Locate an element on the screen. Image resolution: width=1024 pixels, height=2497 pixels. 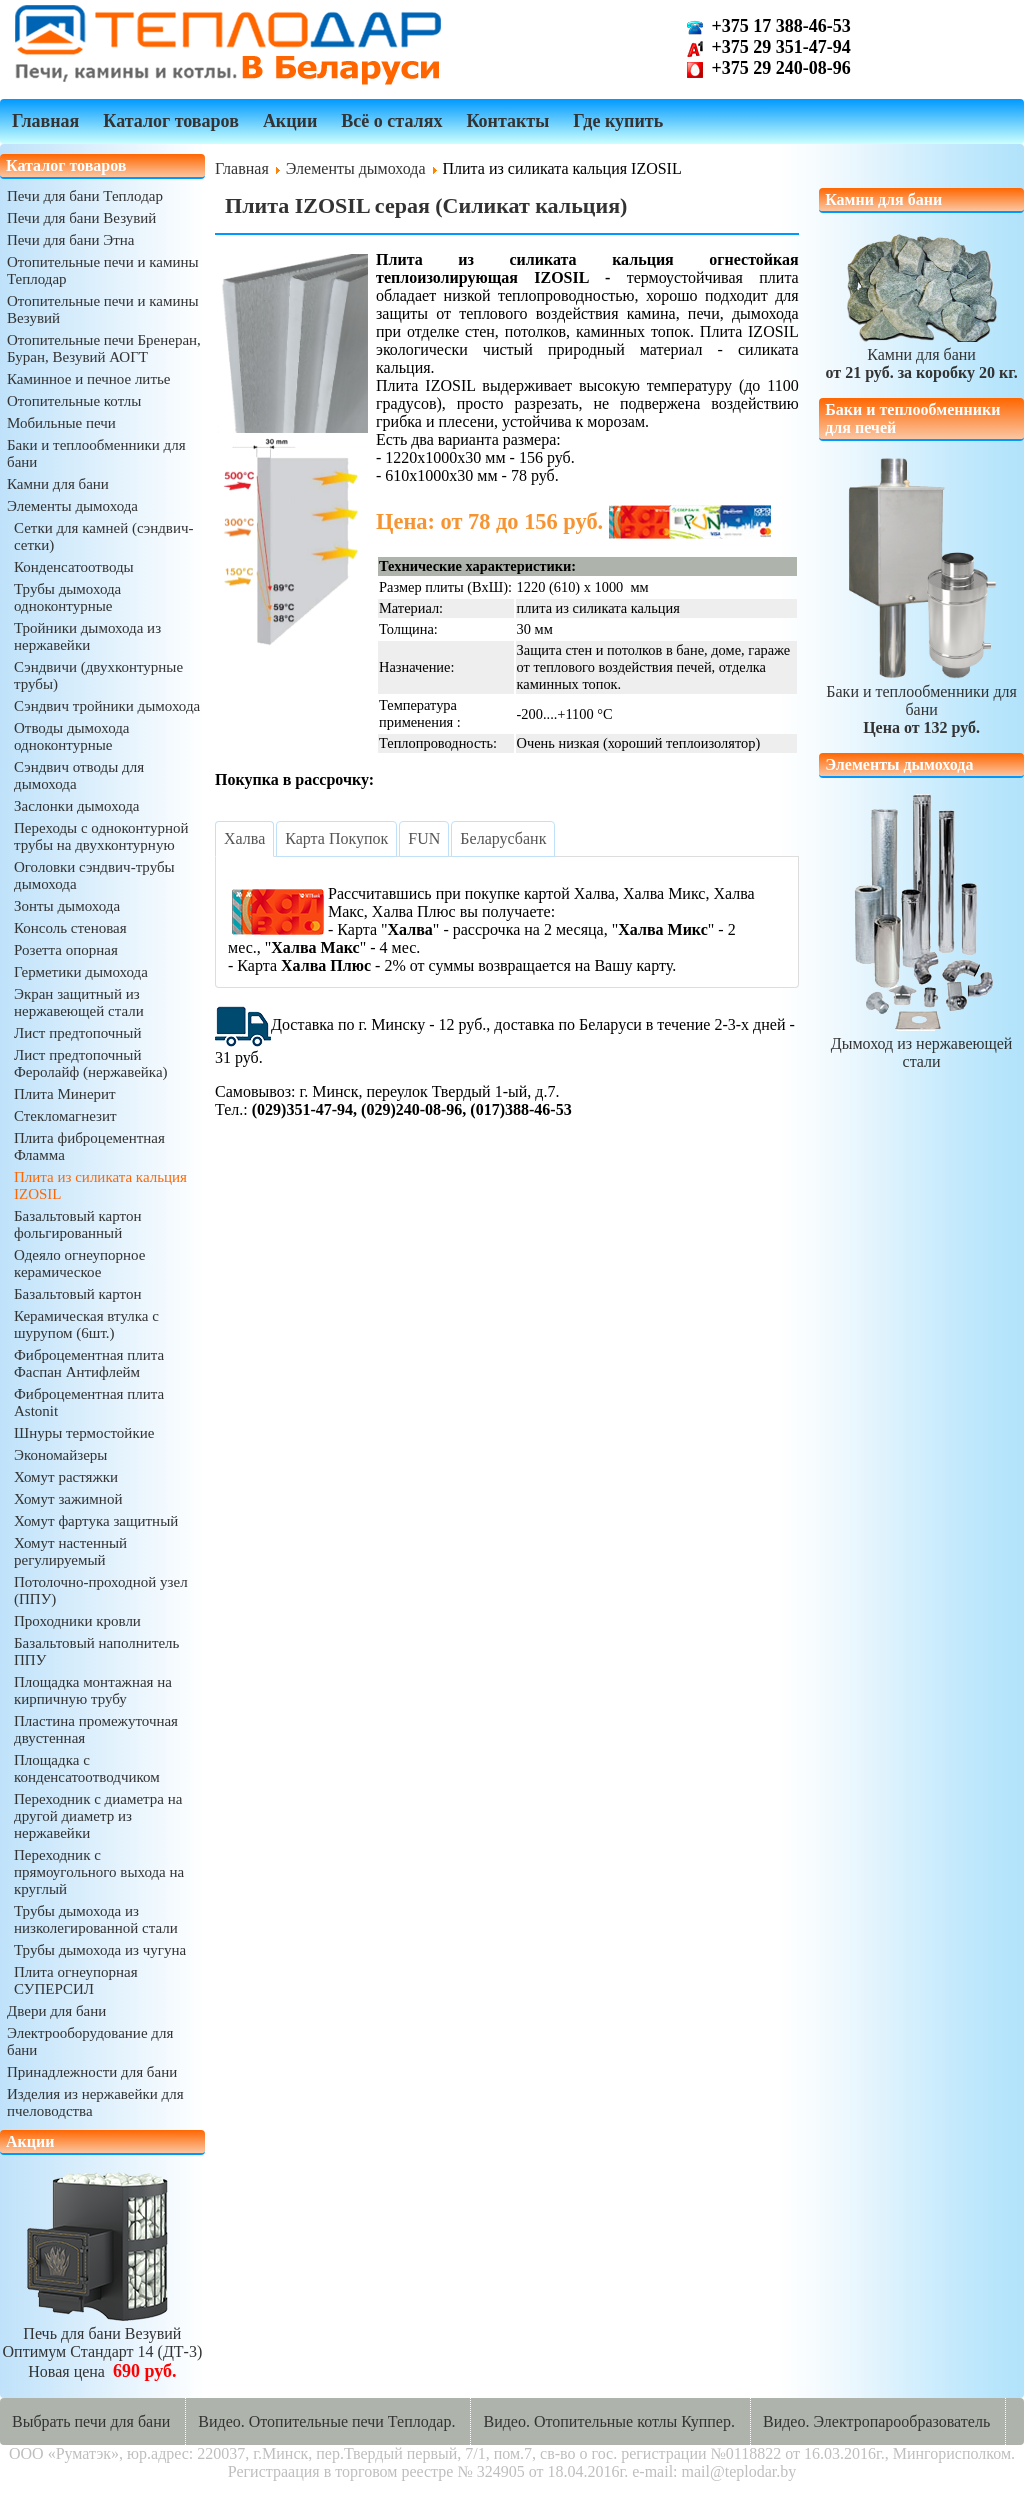
Хомут растяжки is located at coordinates (66, 1477).